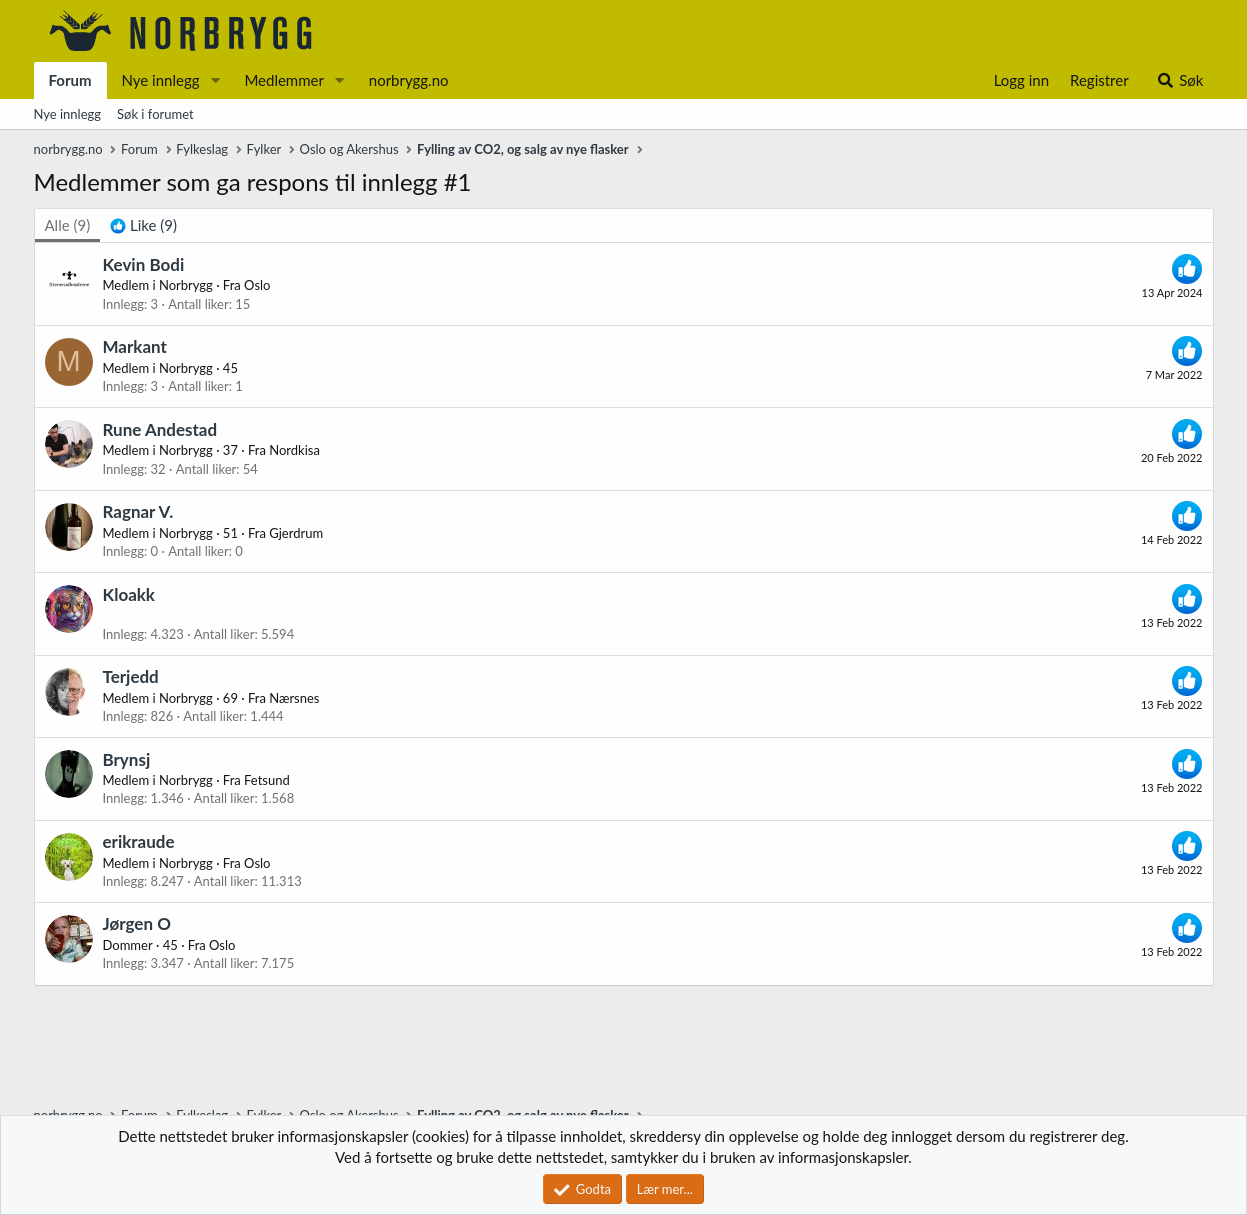 The image size is (1247, 1215). I want to click on Nordkisa, so click(294, 450).